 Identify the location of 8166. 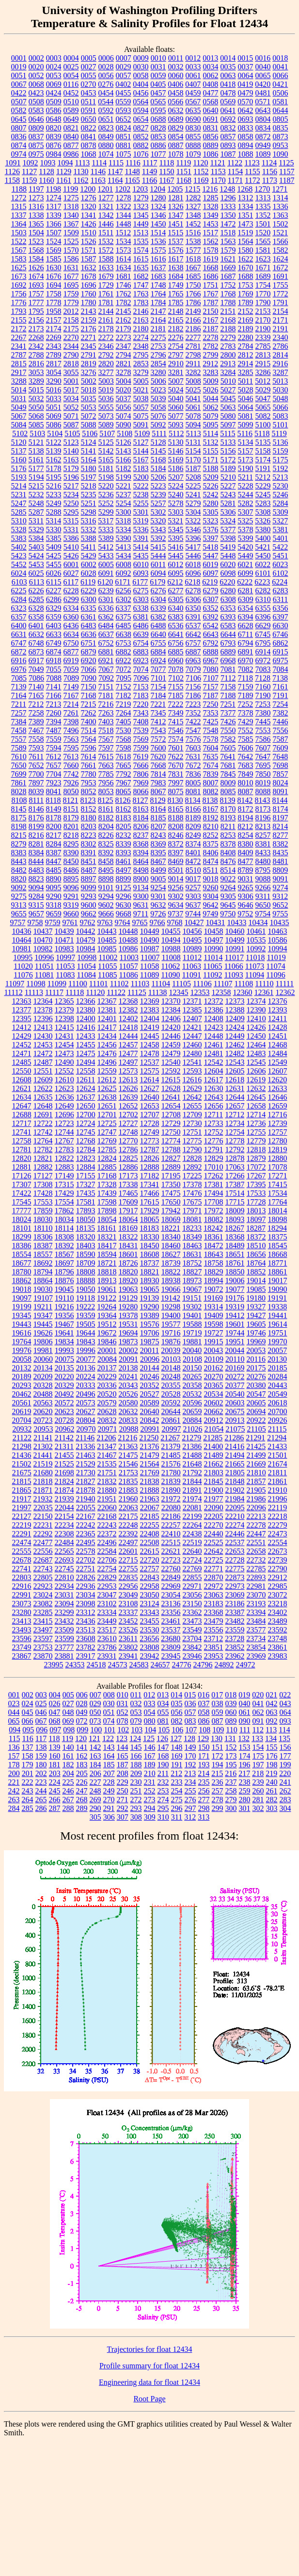
(193, 809).